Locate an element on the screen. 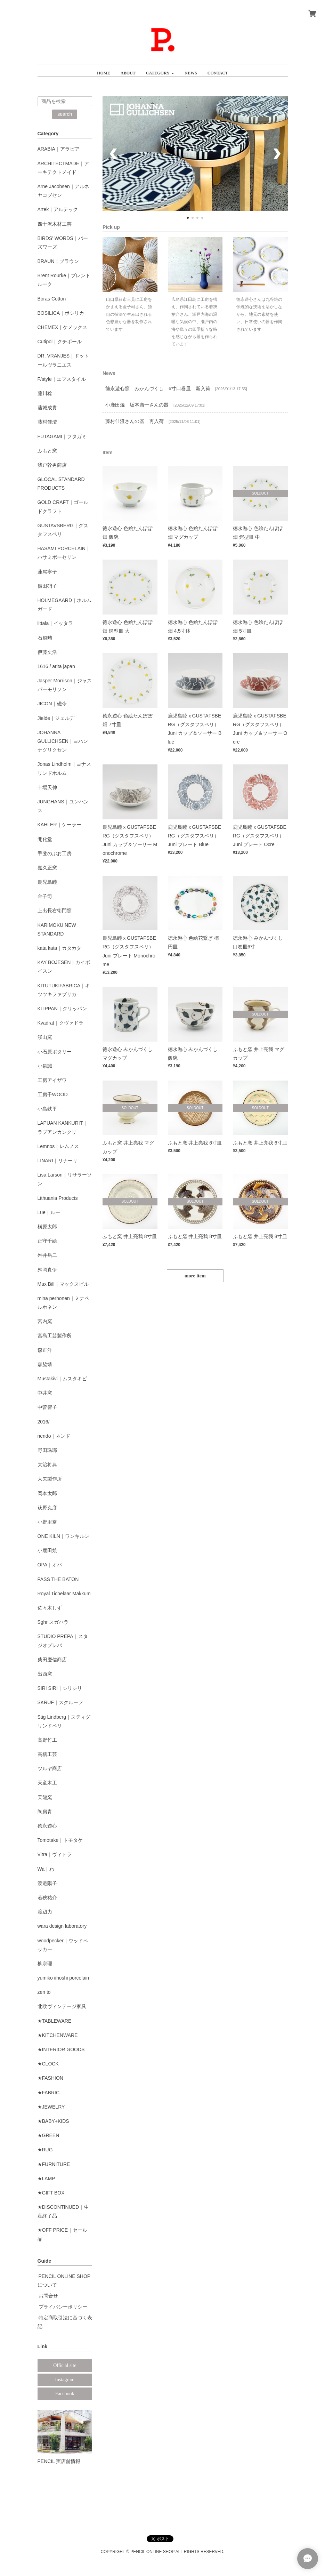  [button] is located at coordinates (160, 70).